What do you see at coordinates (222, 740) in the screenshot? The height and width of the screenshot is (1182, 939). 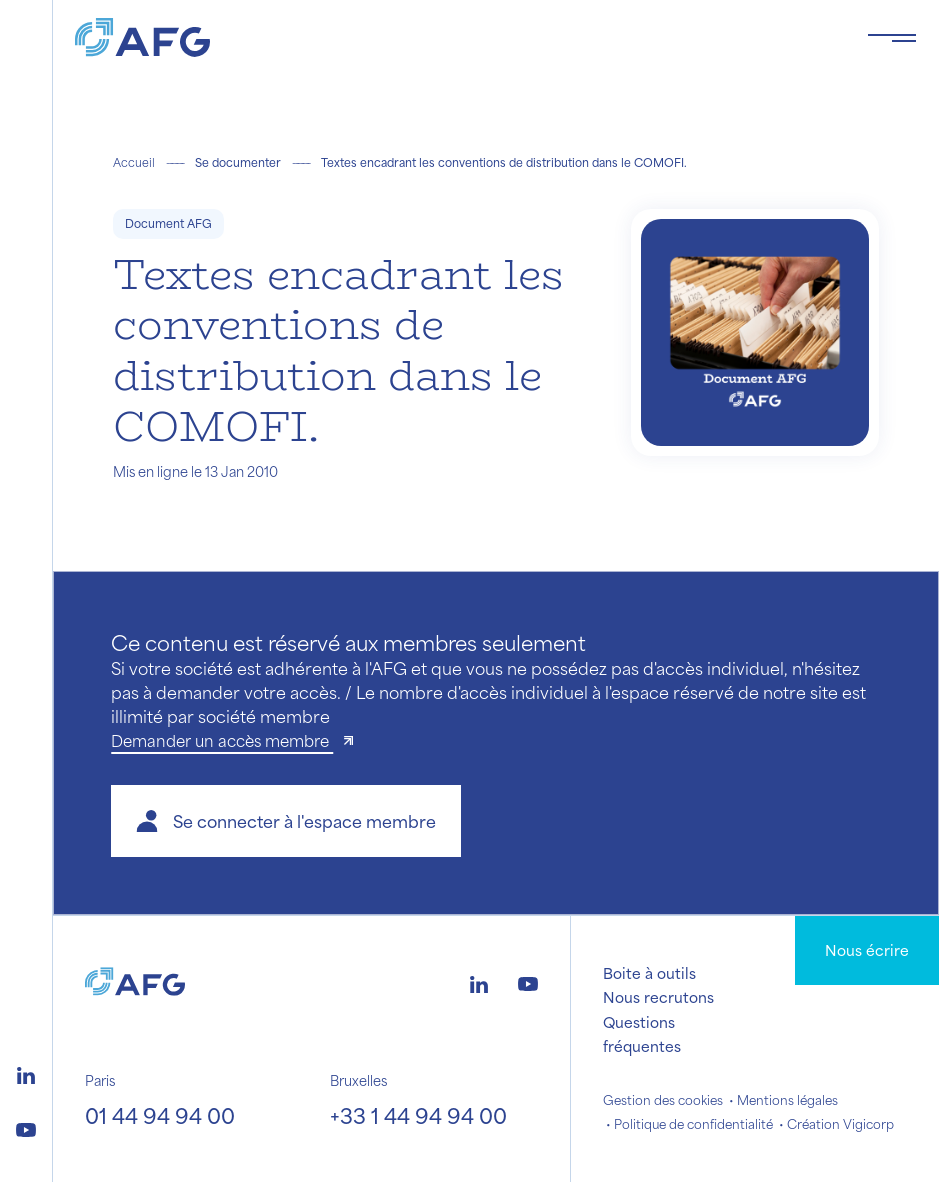 I see `Demander un accès membre` at bounding box center [222, 740].